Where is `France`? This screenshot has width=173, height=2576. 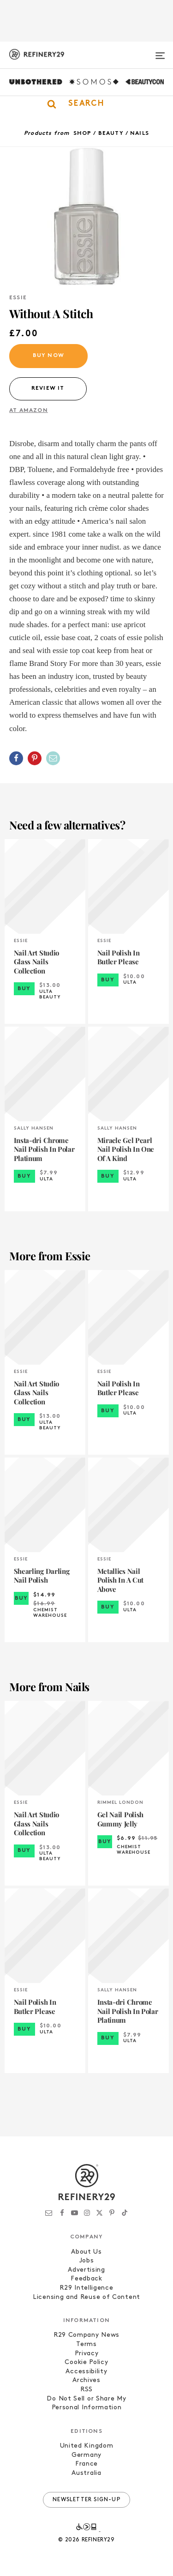 France is located at coordinates (86, 2464).